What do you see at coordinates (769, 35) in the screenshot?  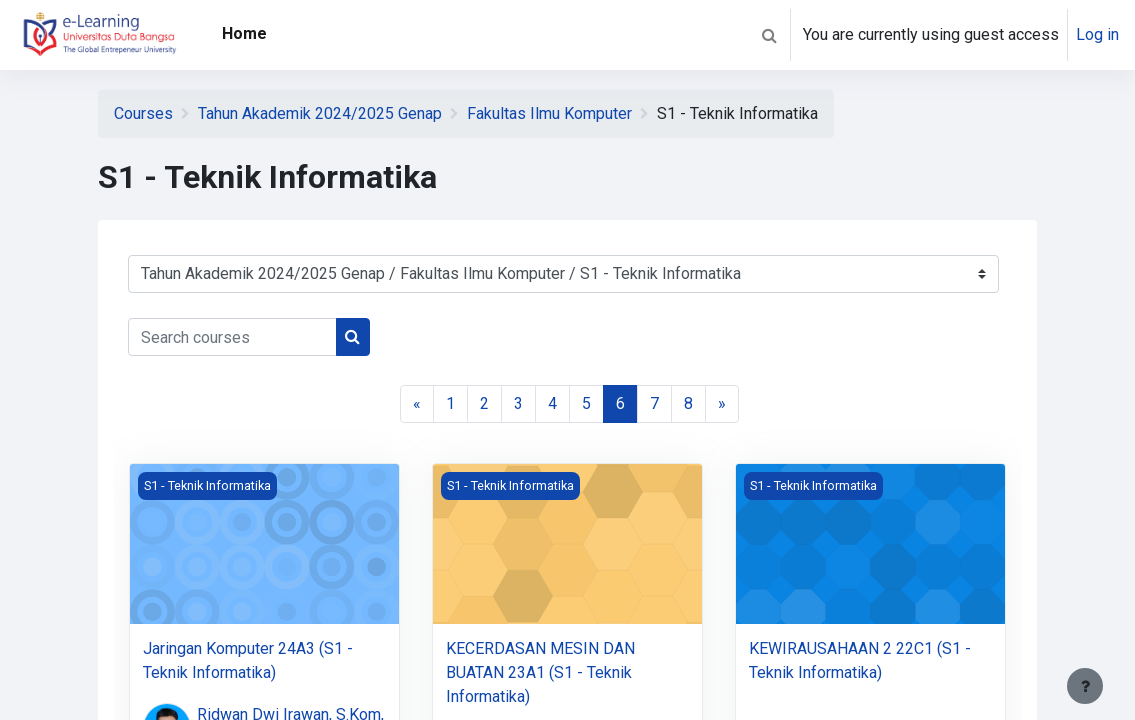 I see `[button]` at bounding box center [769, 35].